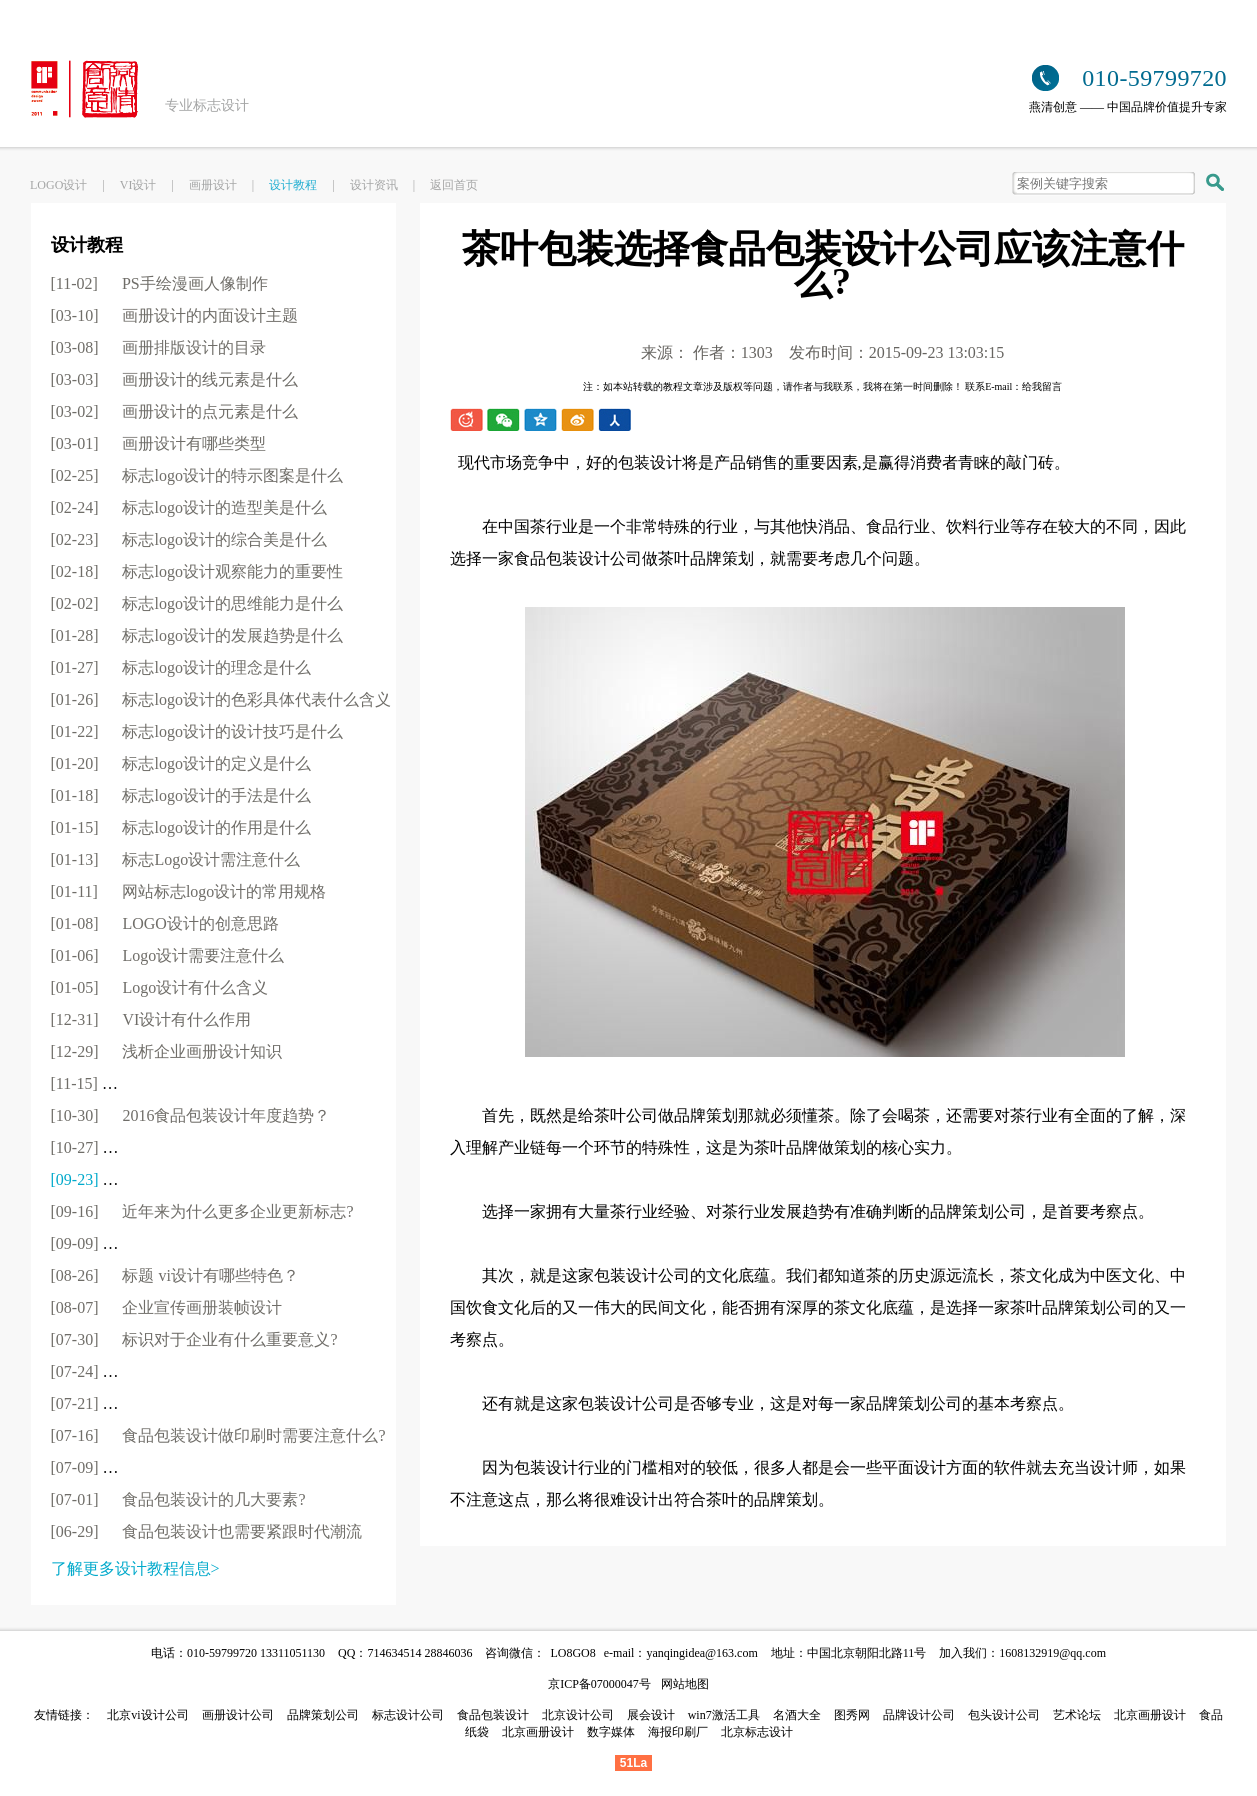 Image resolution: width=1257 pixels, height=1796 pixels. I want to click on 设计教程, so click(293, 185).